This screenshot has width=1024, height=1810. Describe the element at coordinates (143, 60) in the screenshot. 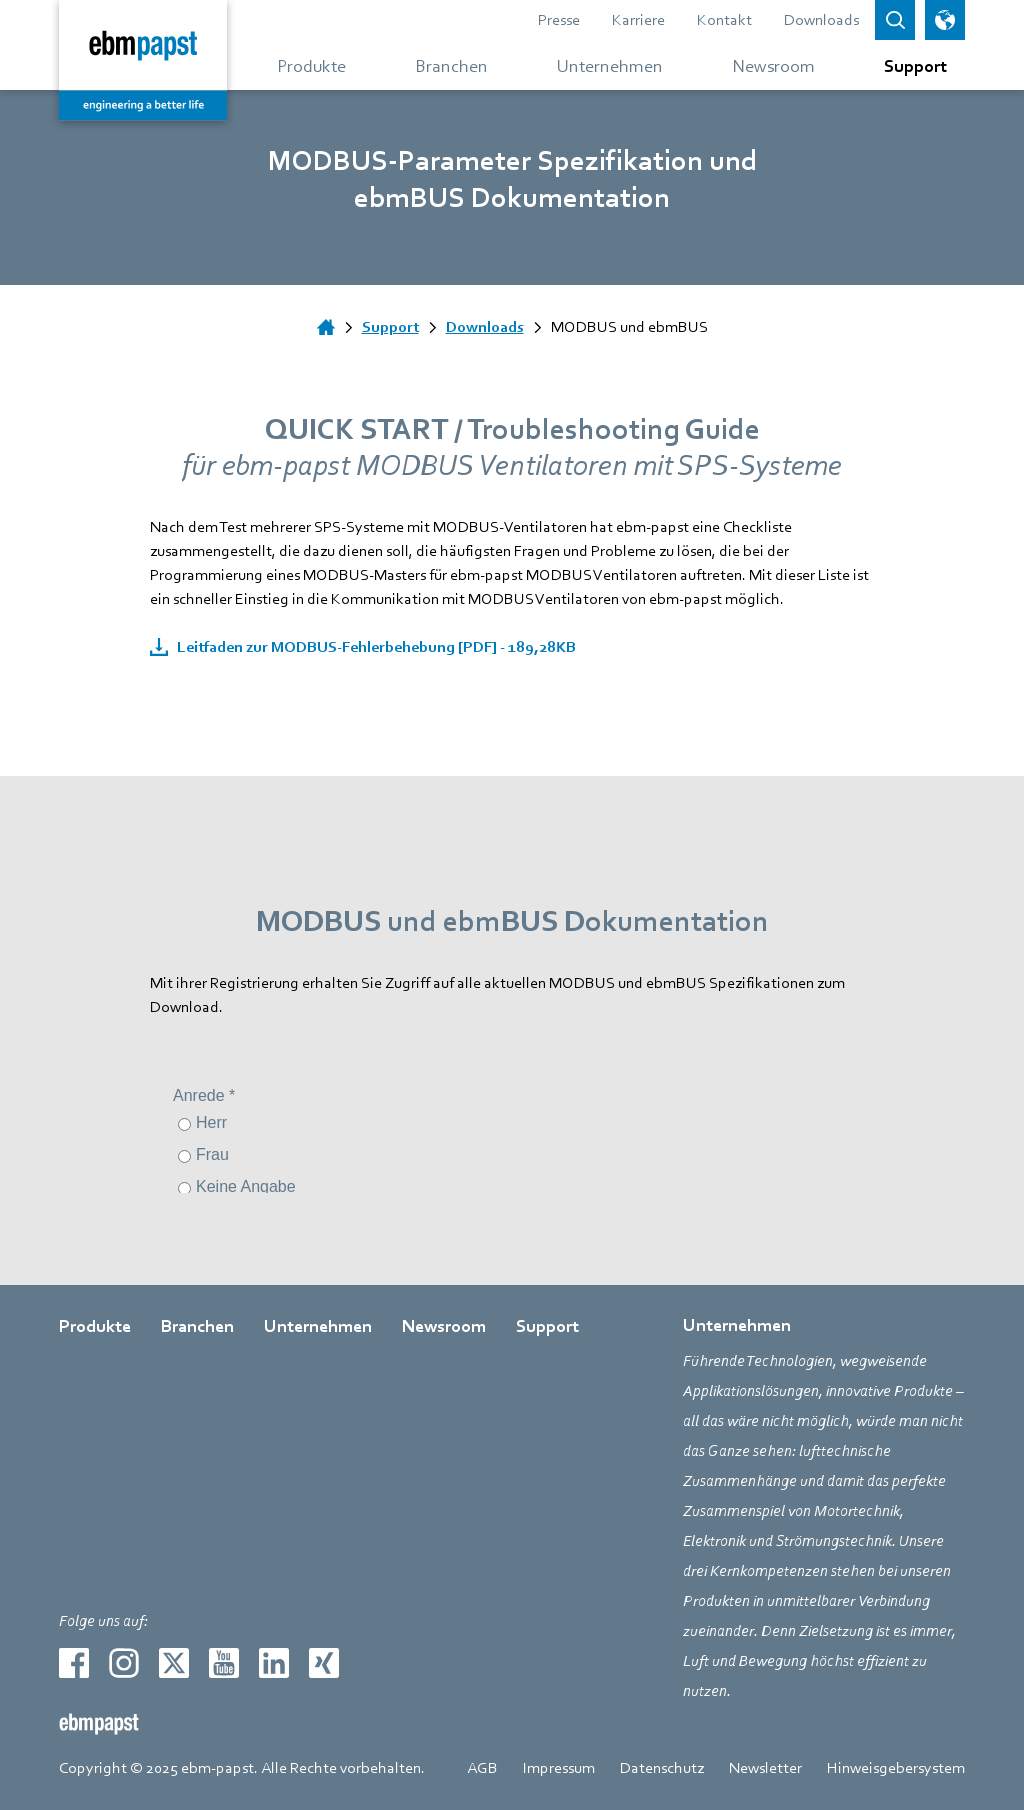

I see `[Zurück zur Startseite]` at that location.